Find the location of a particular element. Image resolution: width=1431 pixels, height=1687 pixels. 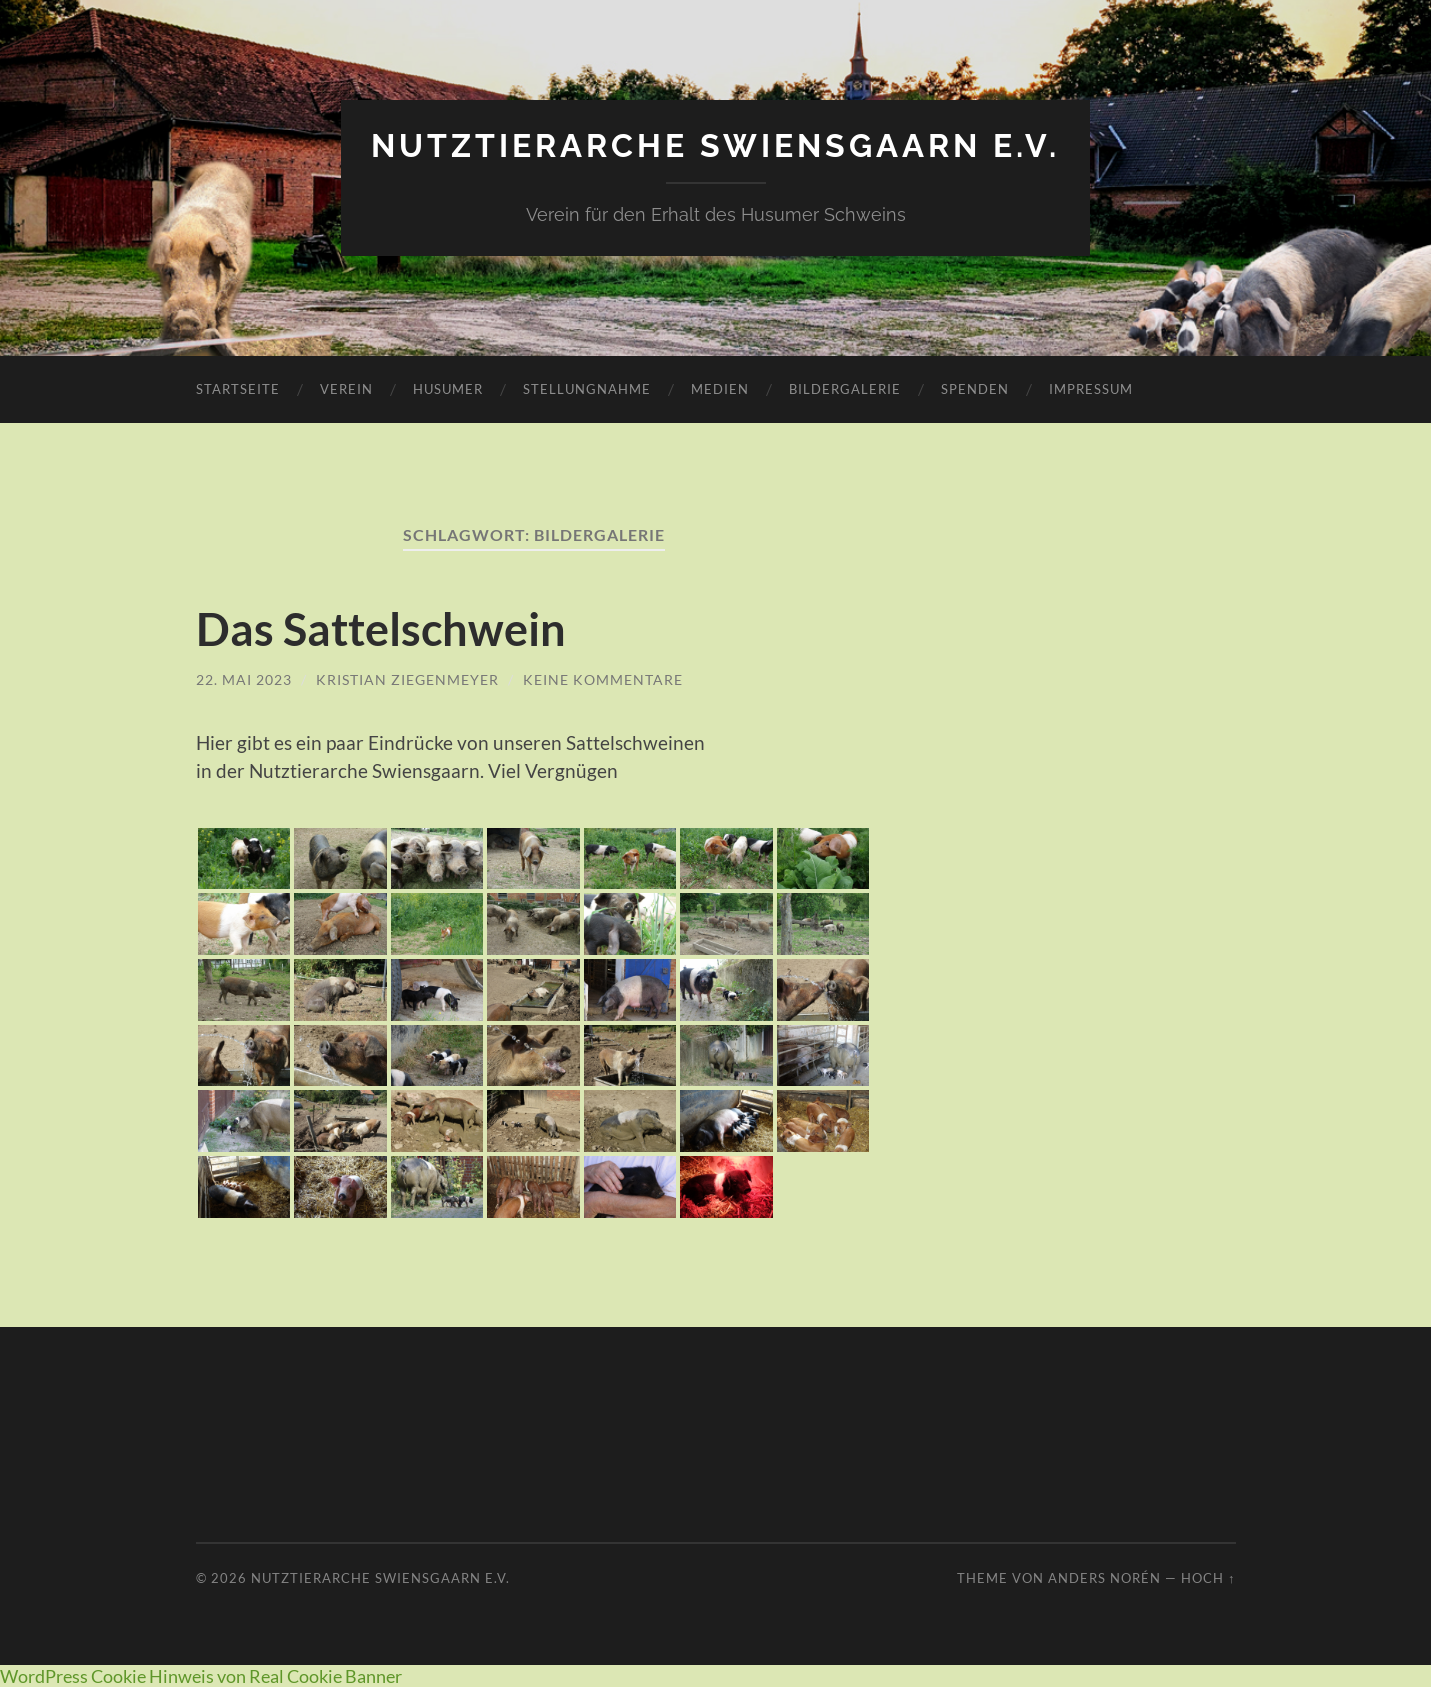

Husumer is located at coordinates (448, 389).